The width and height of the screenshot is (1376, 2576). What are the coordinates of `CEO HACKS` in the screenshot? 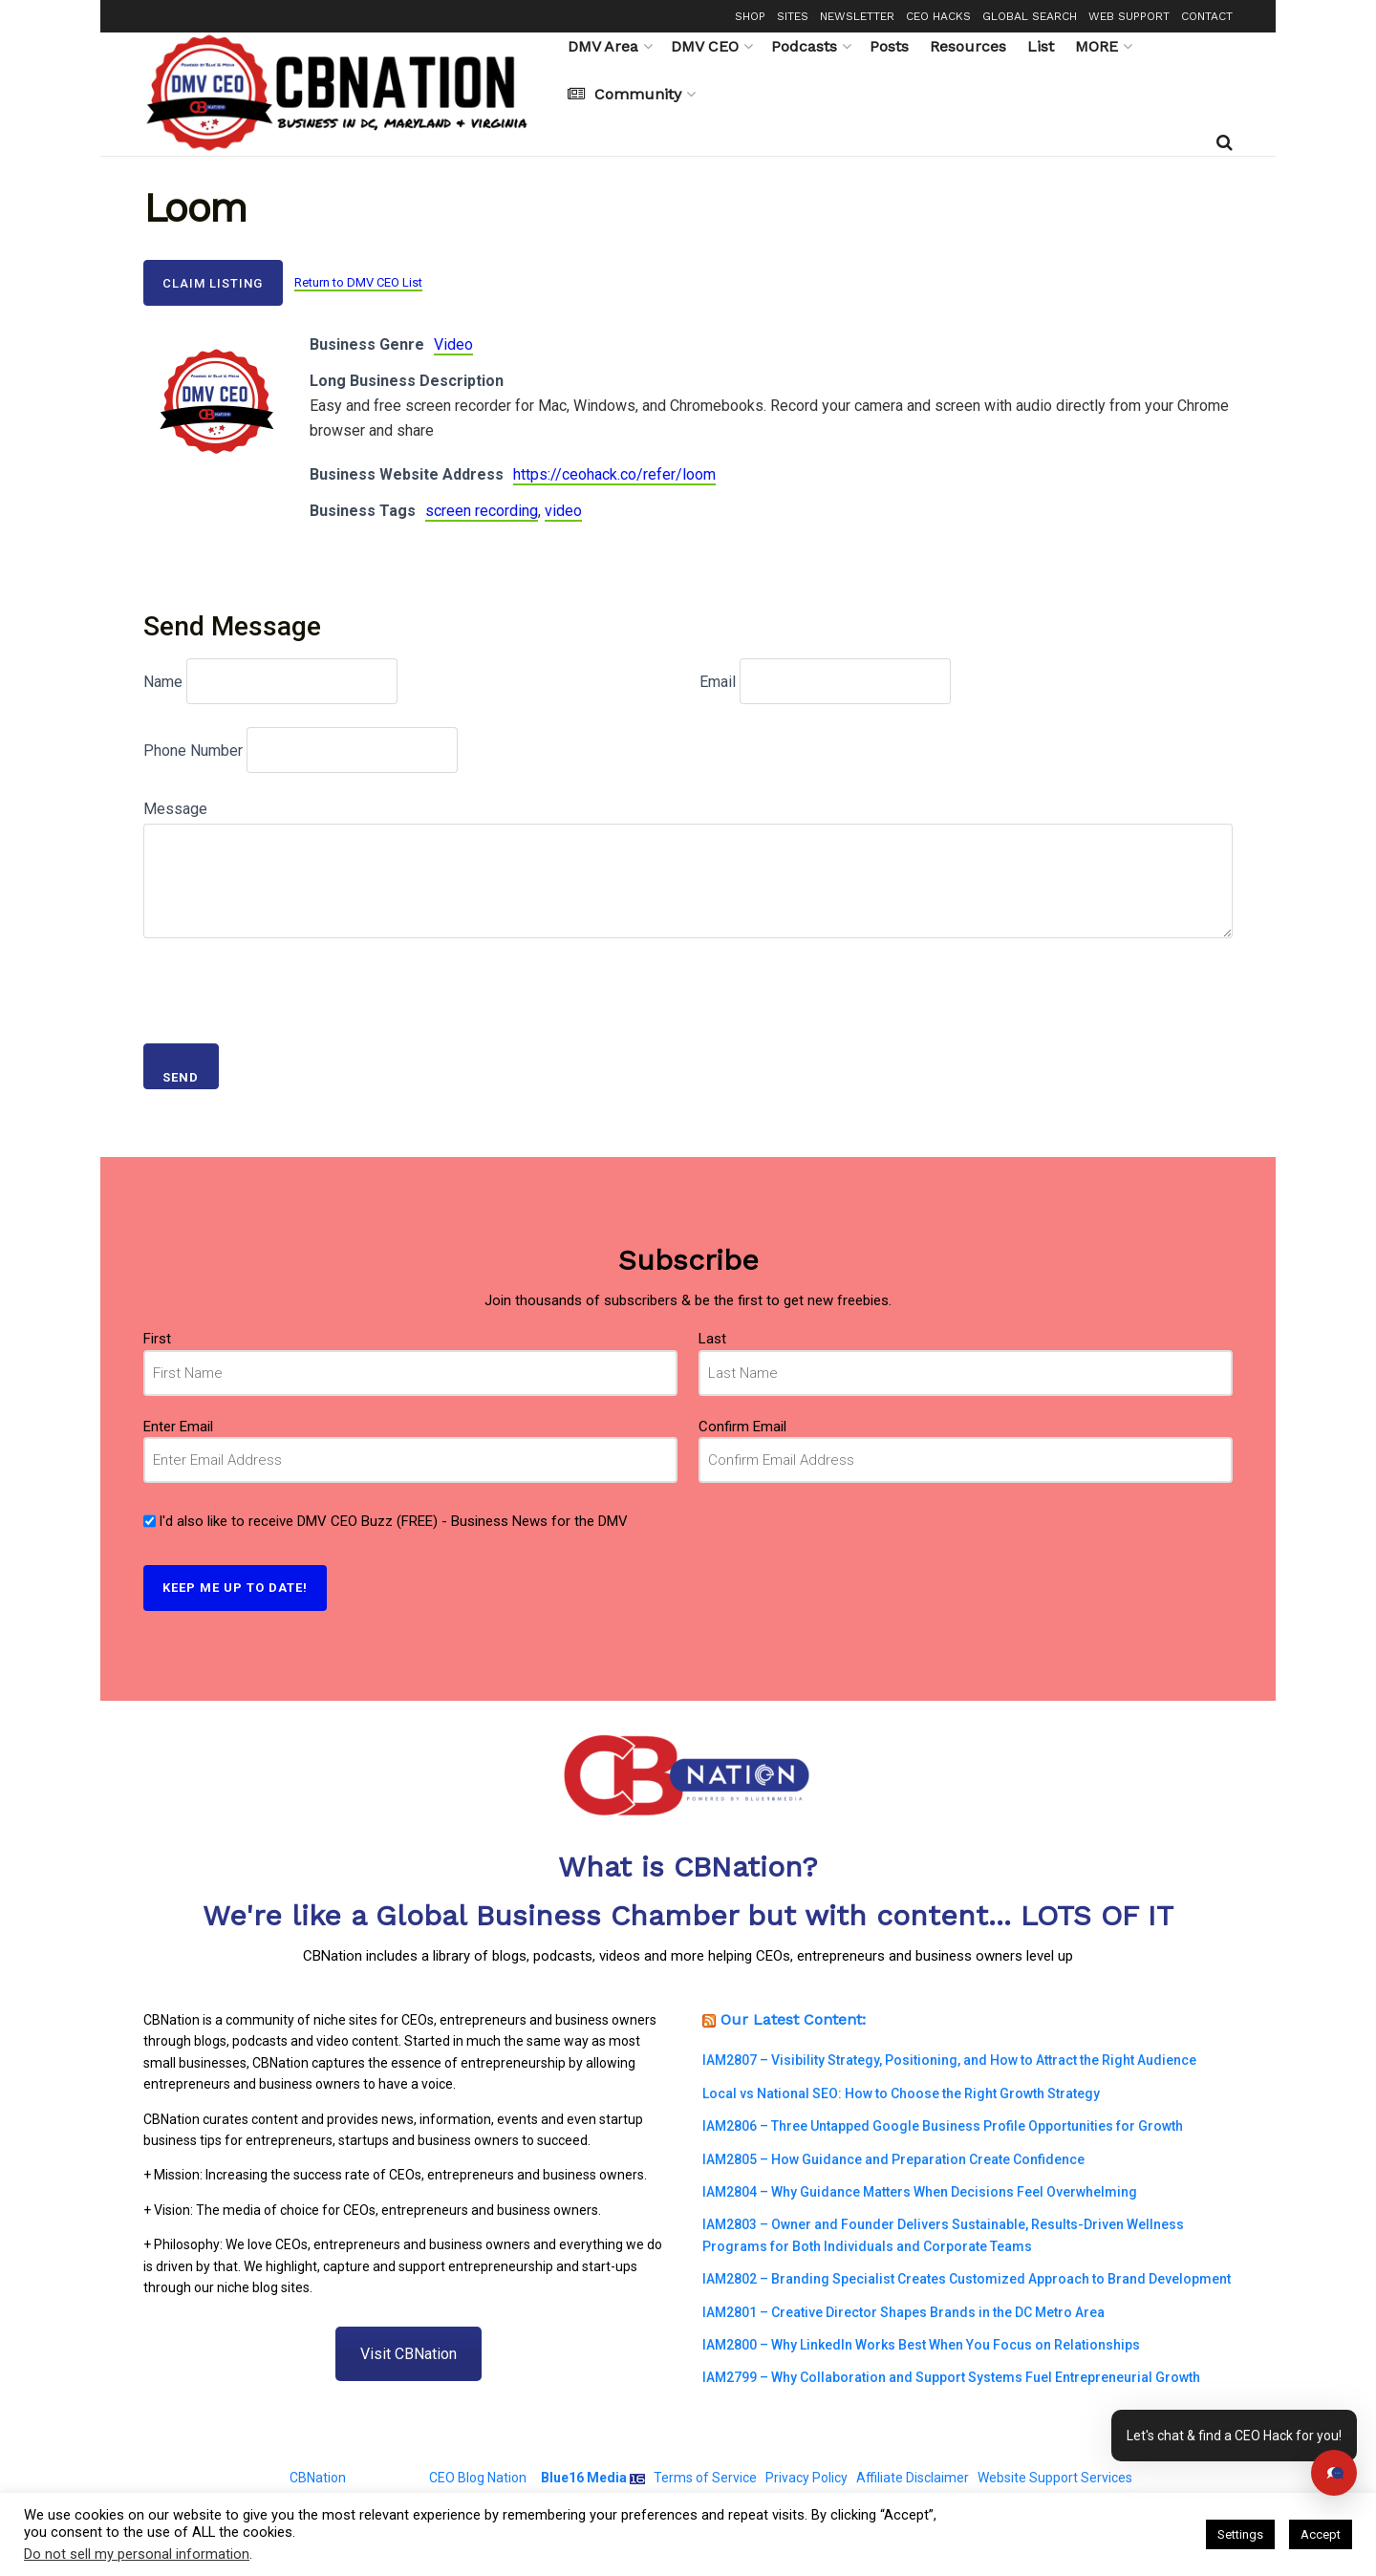 It's located at (938, 16).